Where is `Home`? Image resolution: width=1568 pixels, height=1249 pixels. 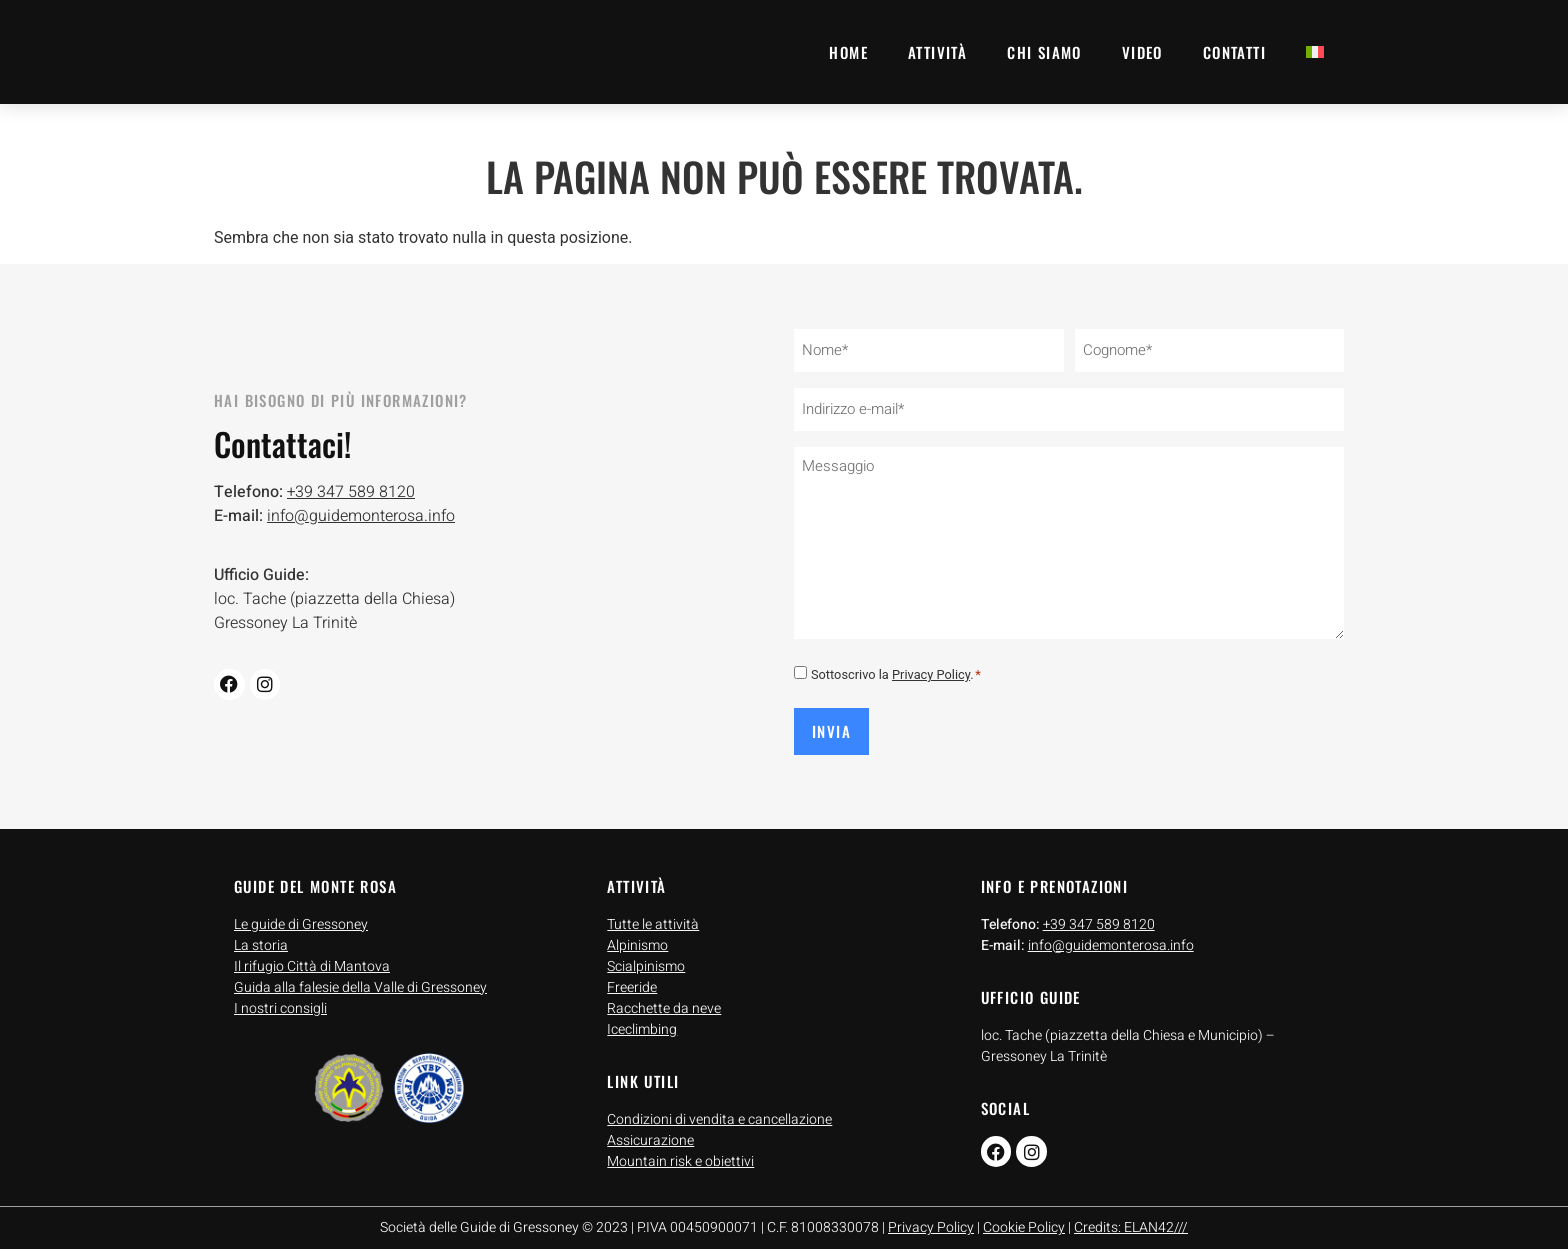 Home is located at coordinates (848, 52).